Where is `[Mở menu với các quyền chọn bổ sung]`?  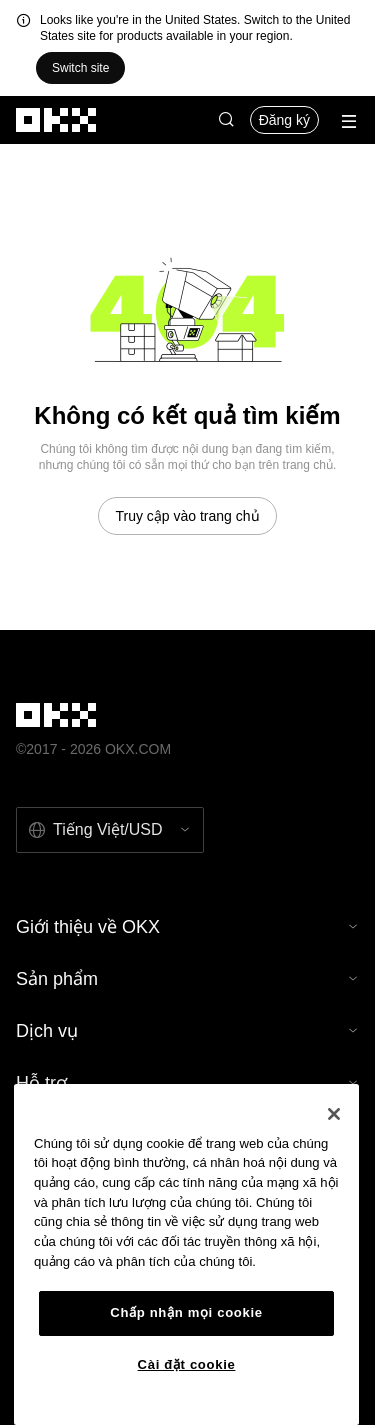
[Mở menu với các quyền chọn bổ sung] is located at coordinates (349, 121).